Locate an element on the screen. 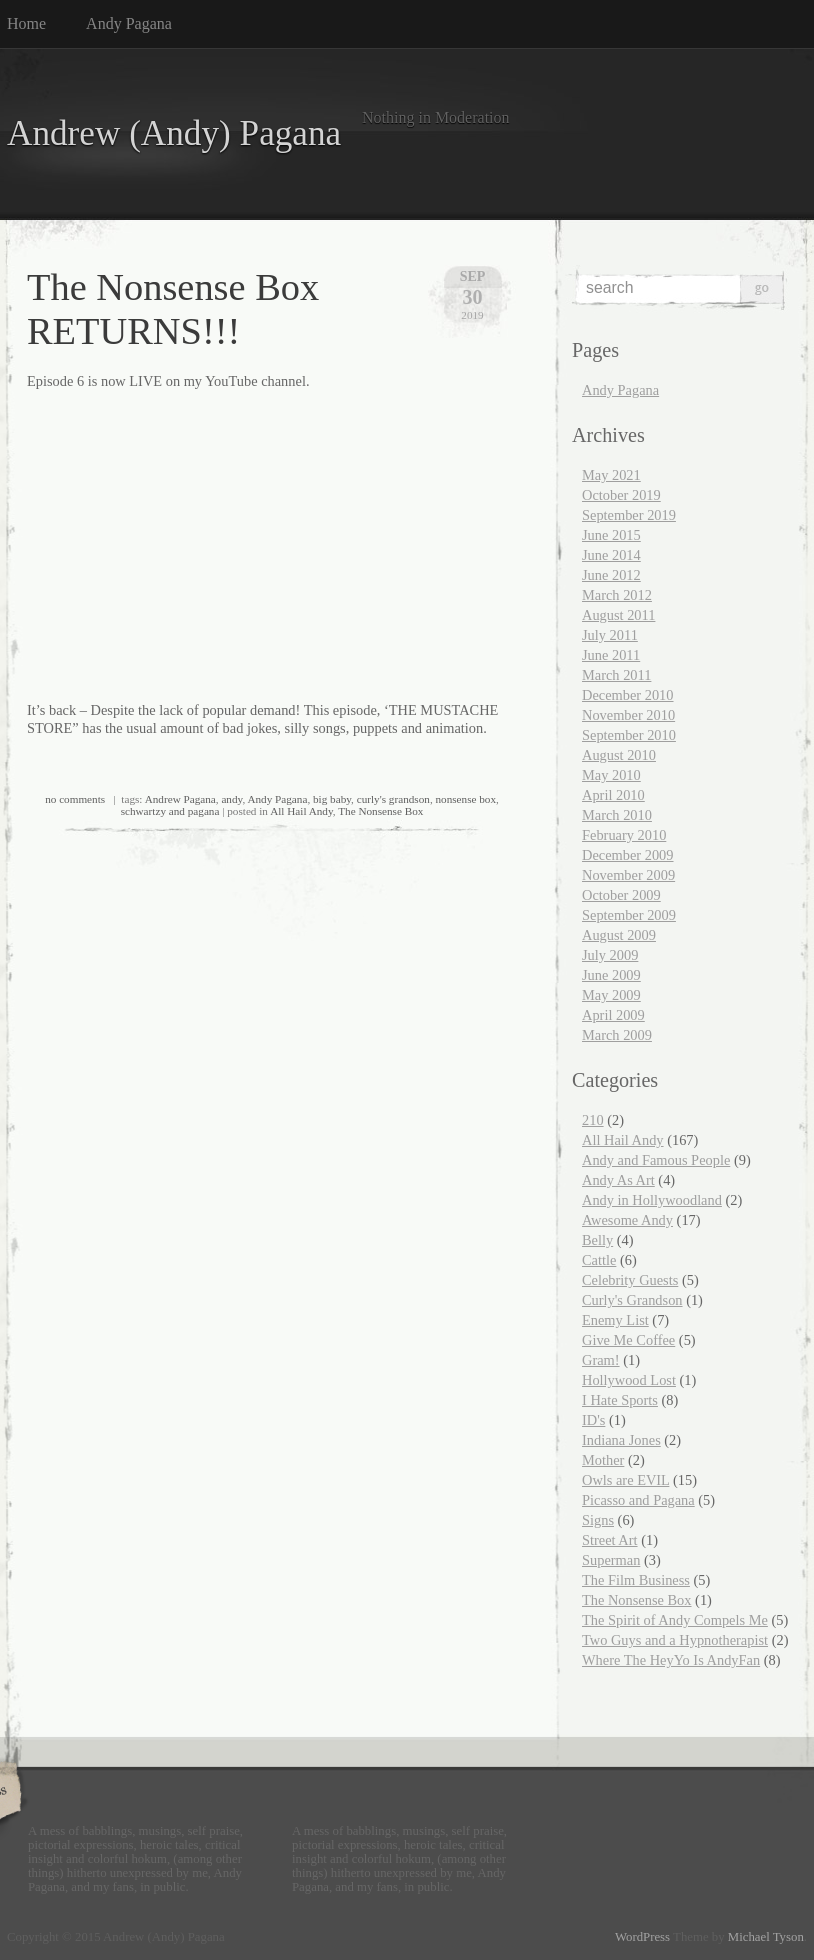 This screenshot has height=1960, width=814. All Hail Andy is located at coordinates (301, 811).